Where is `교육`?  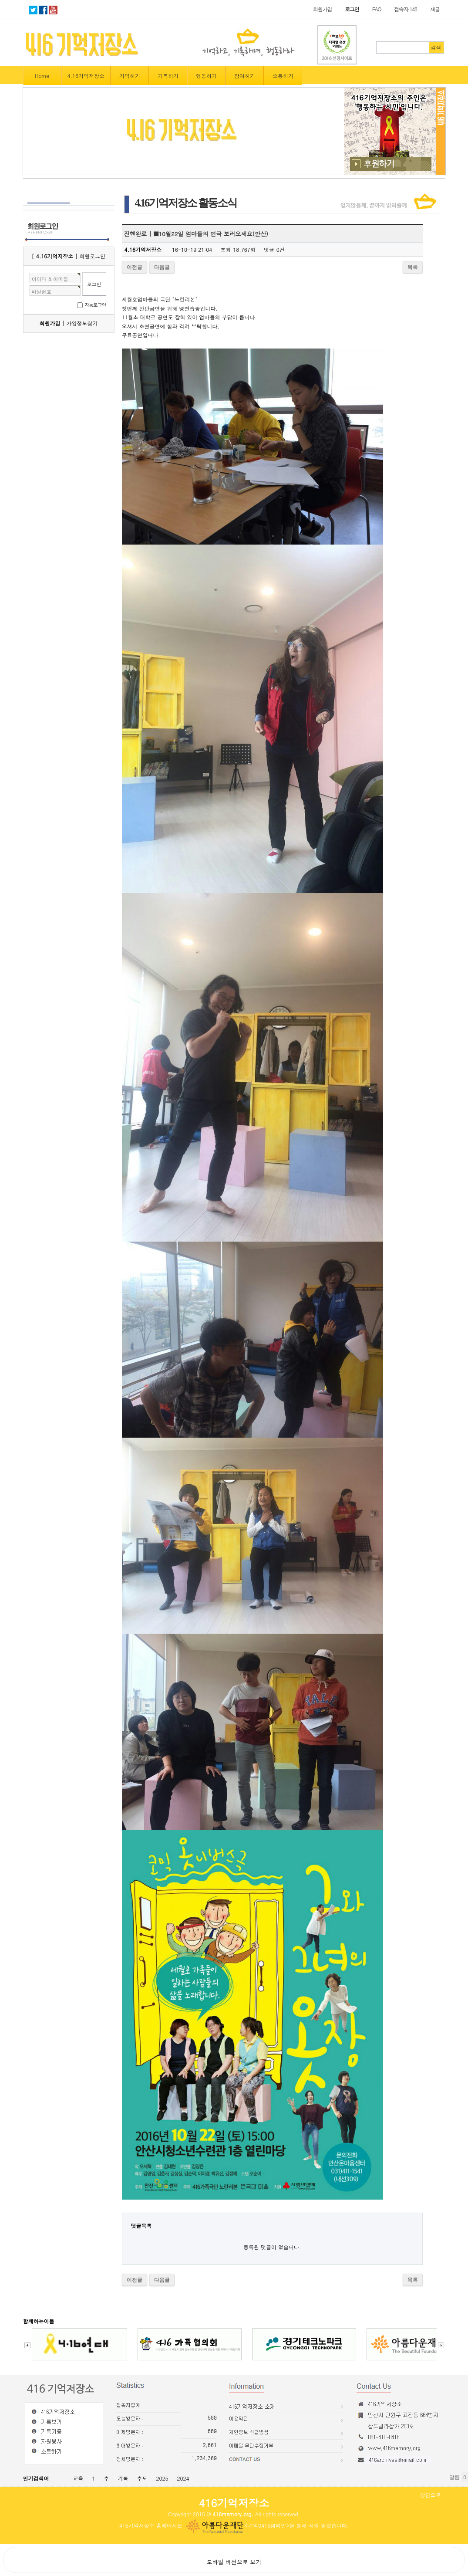
교육 is located at coordinates (78, 2478).